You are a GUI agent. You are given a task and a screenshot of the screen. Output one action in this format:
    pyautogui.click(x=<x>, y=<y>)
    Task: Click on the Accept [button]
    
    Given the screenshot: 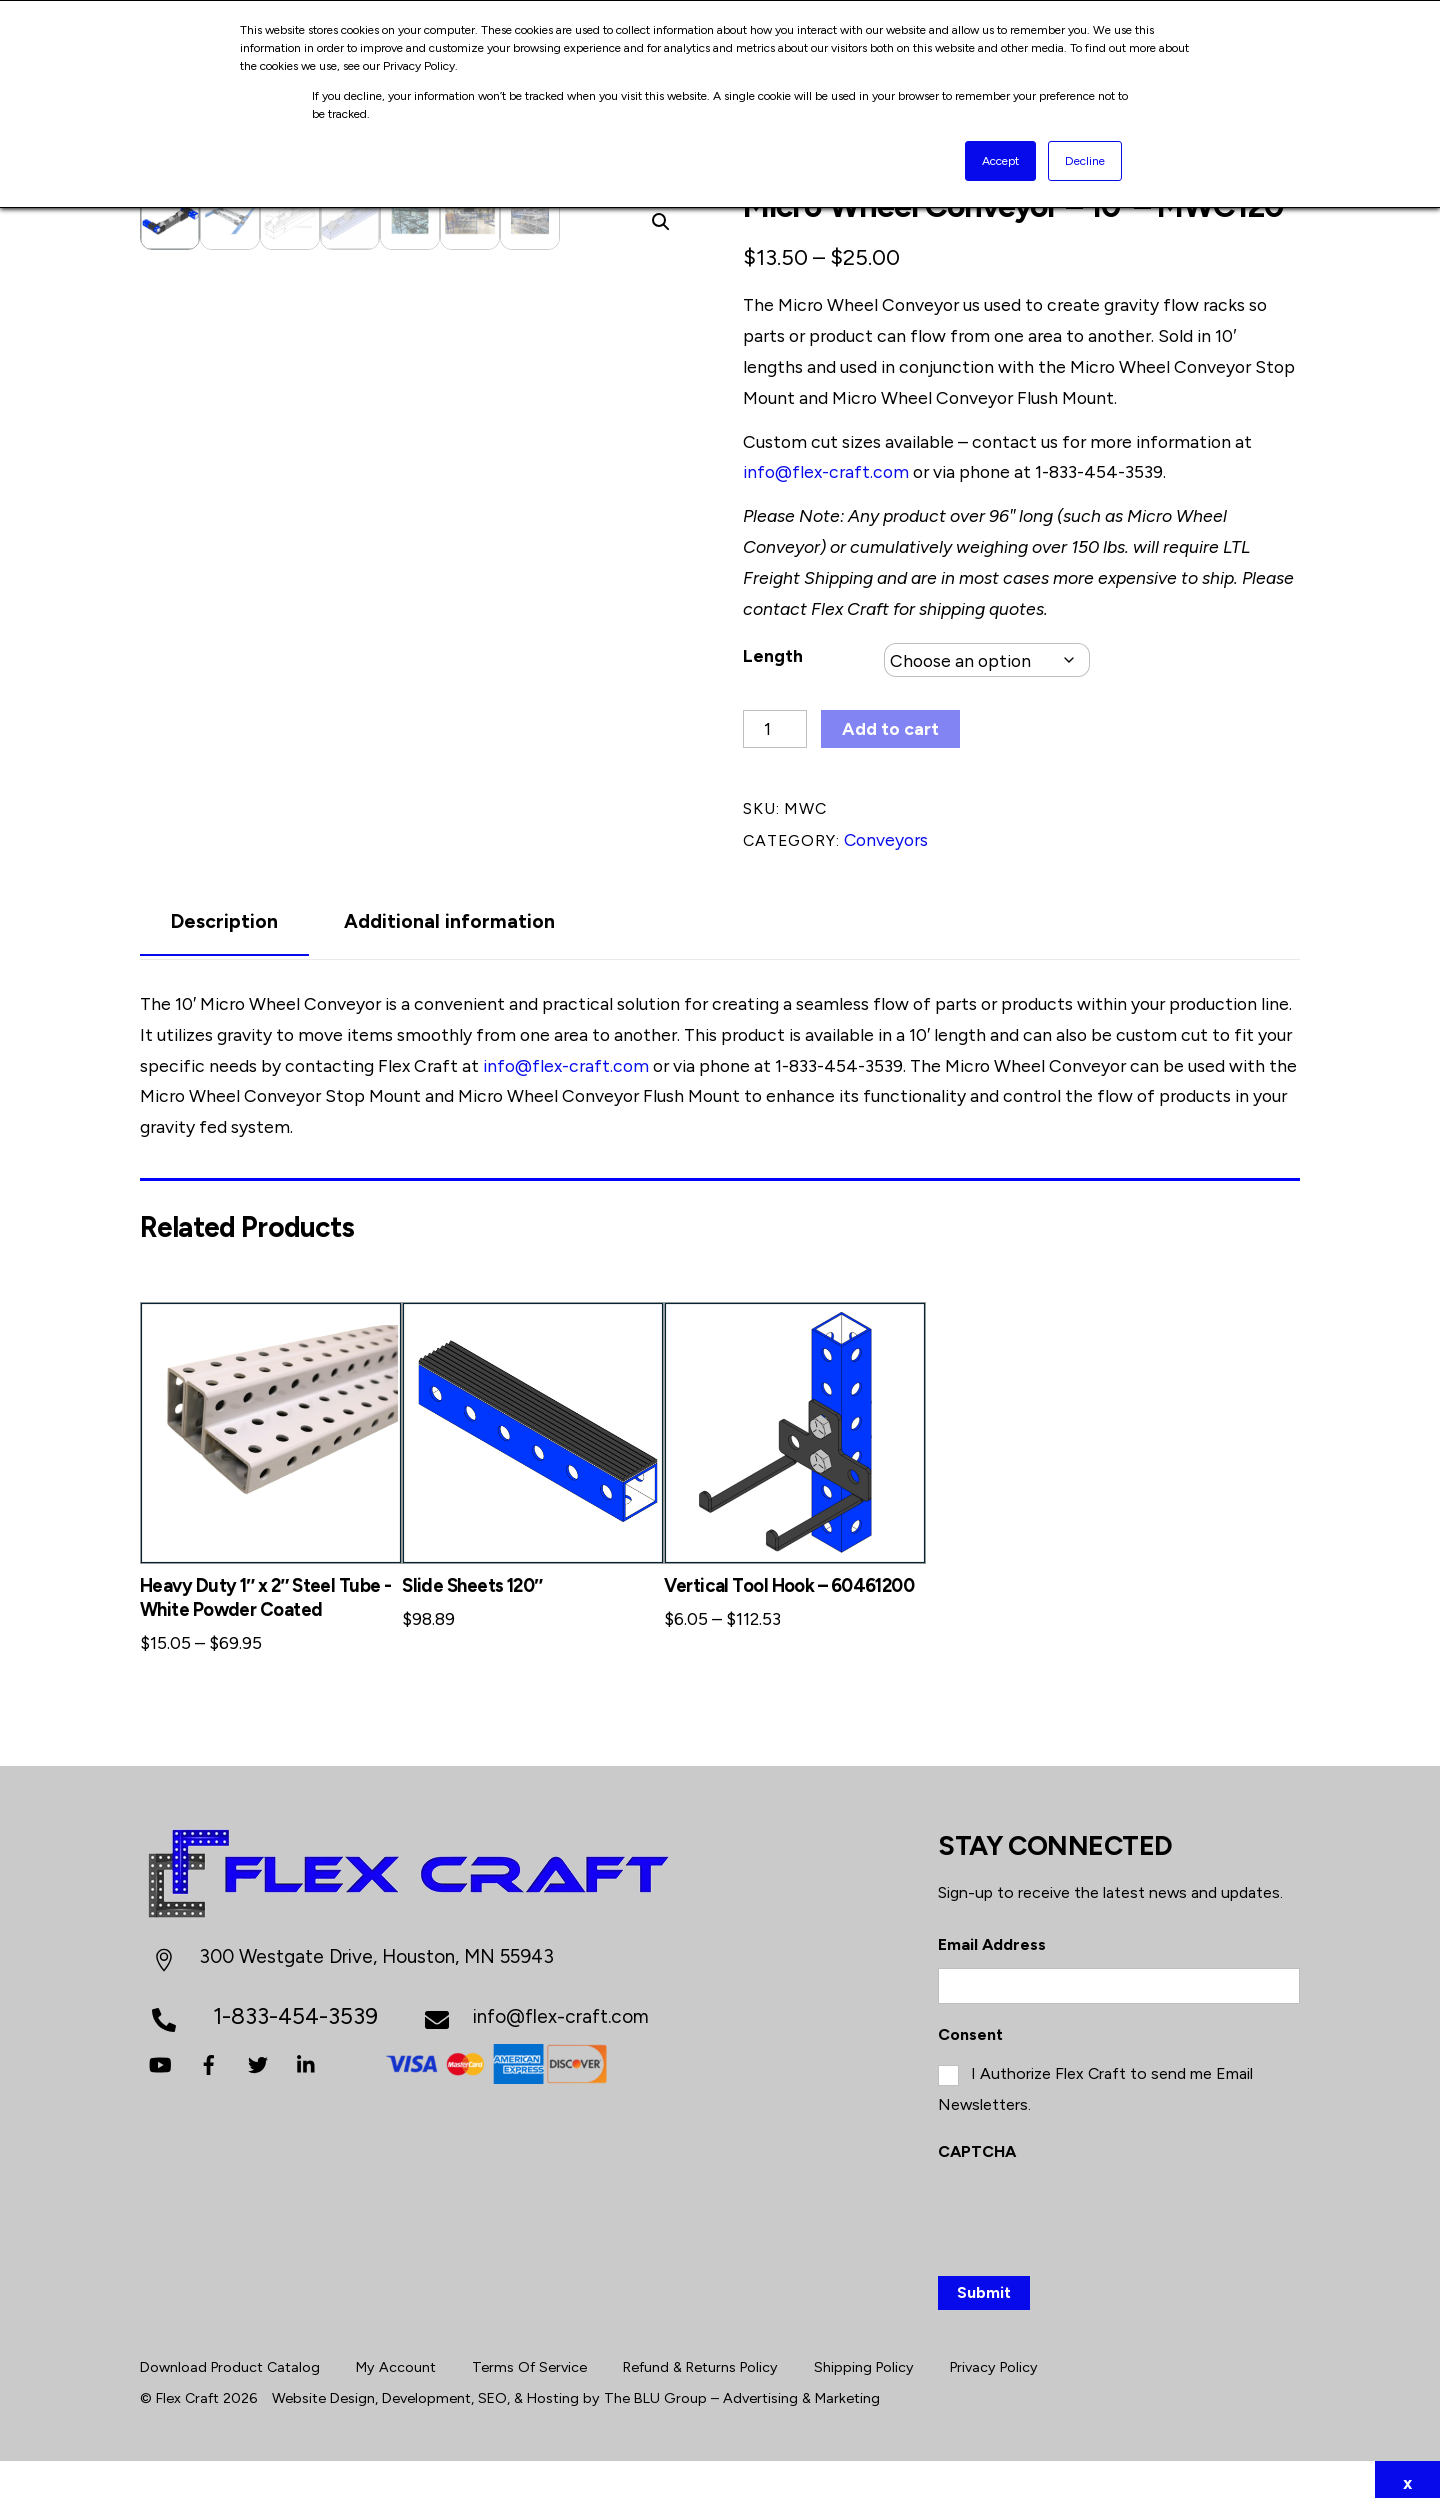 What is the action you would take?
    pyautogui.click(x=1000, y=161)
    